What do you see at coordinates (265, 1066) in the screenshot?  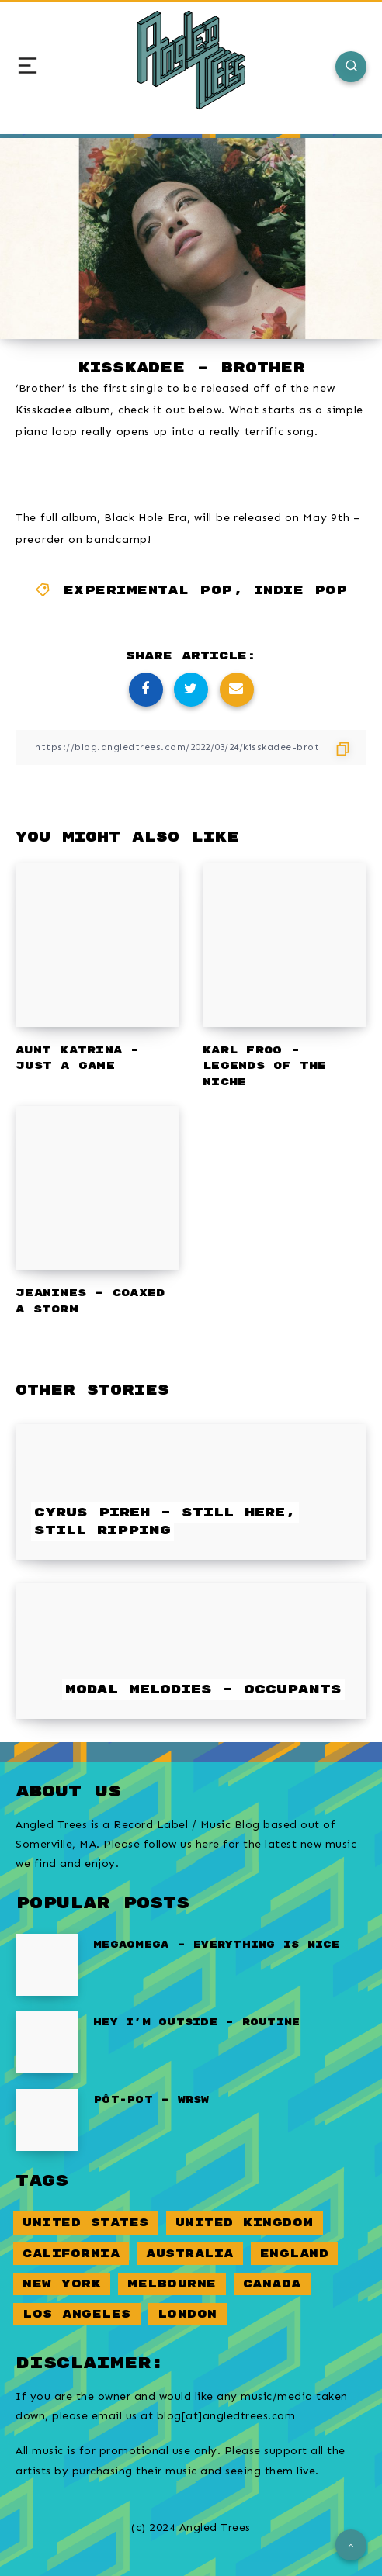 I see `Karl Frog – Legends of the Niche` at bounding box center [265, 1066].